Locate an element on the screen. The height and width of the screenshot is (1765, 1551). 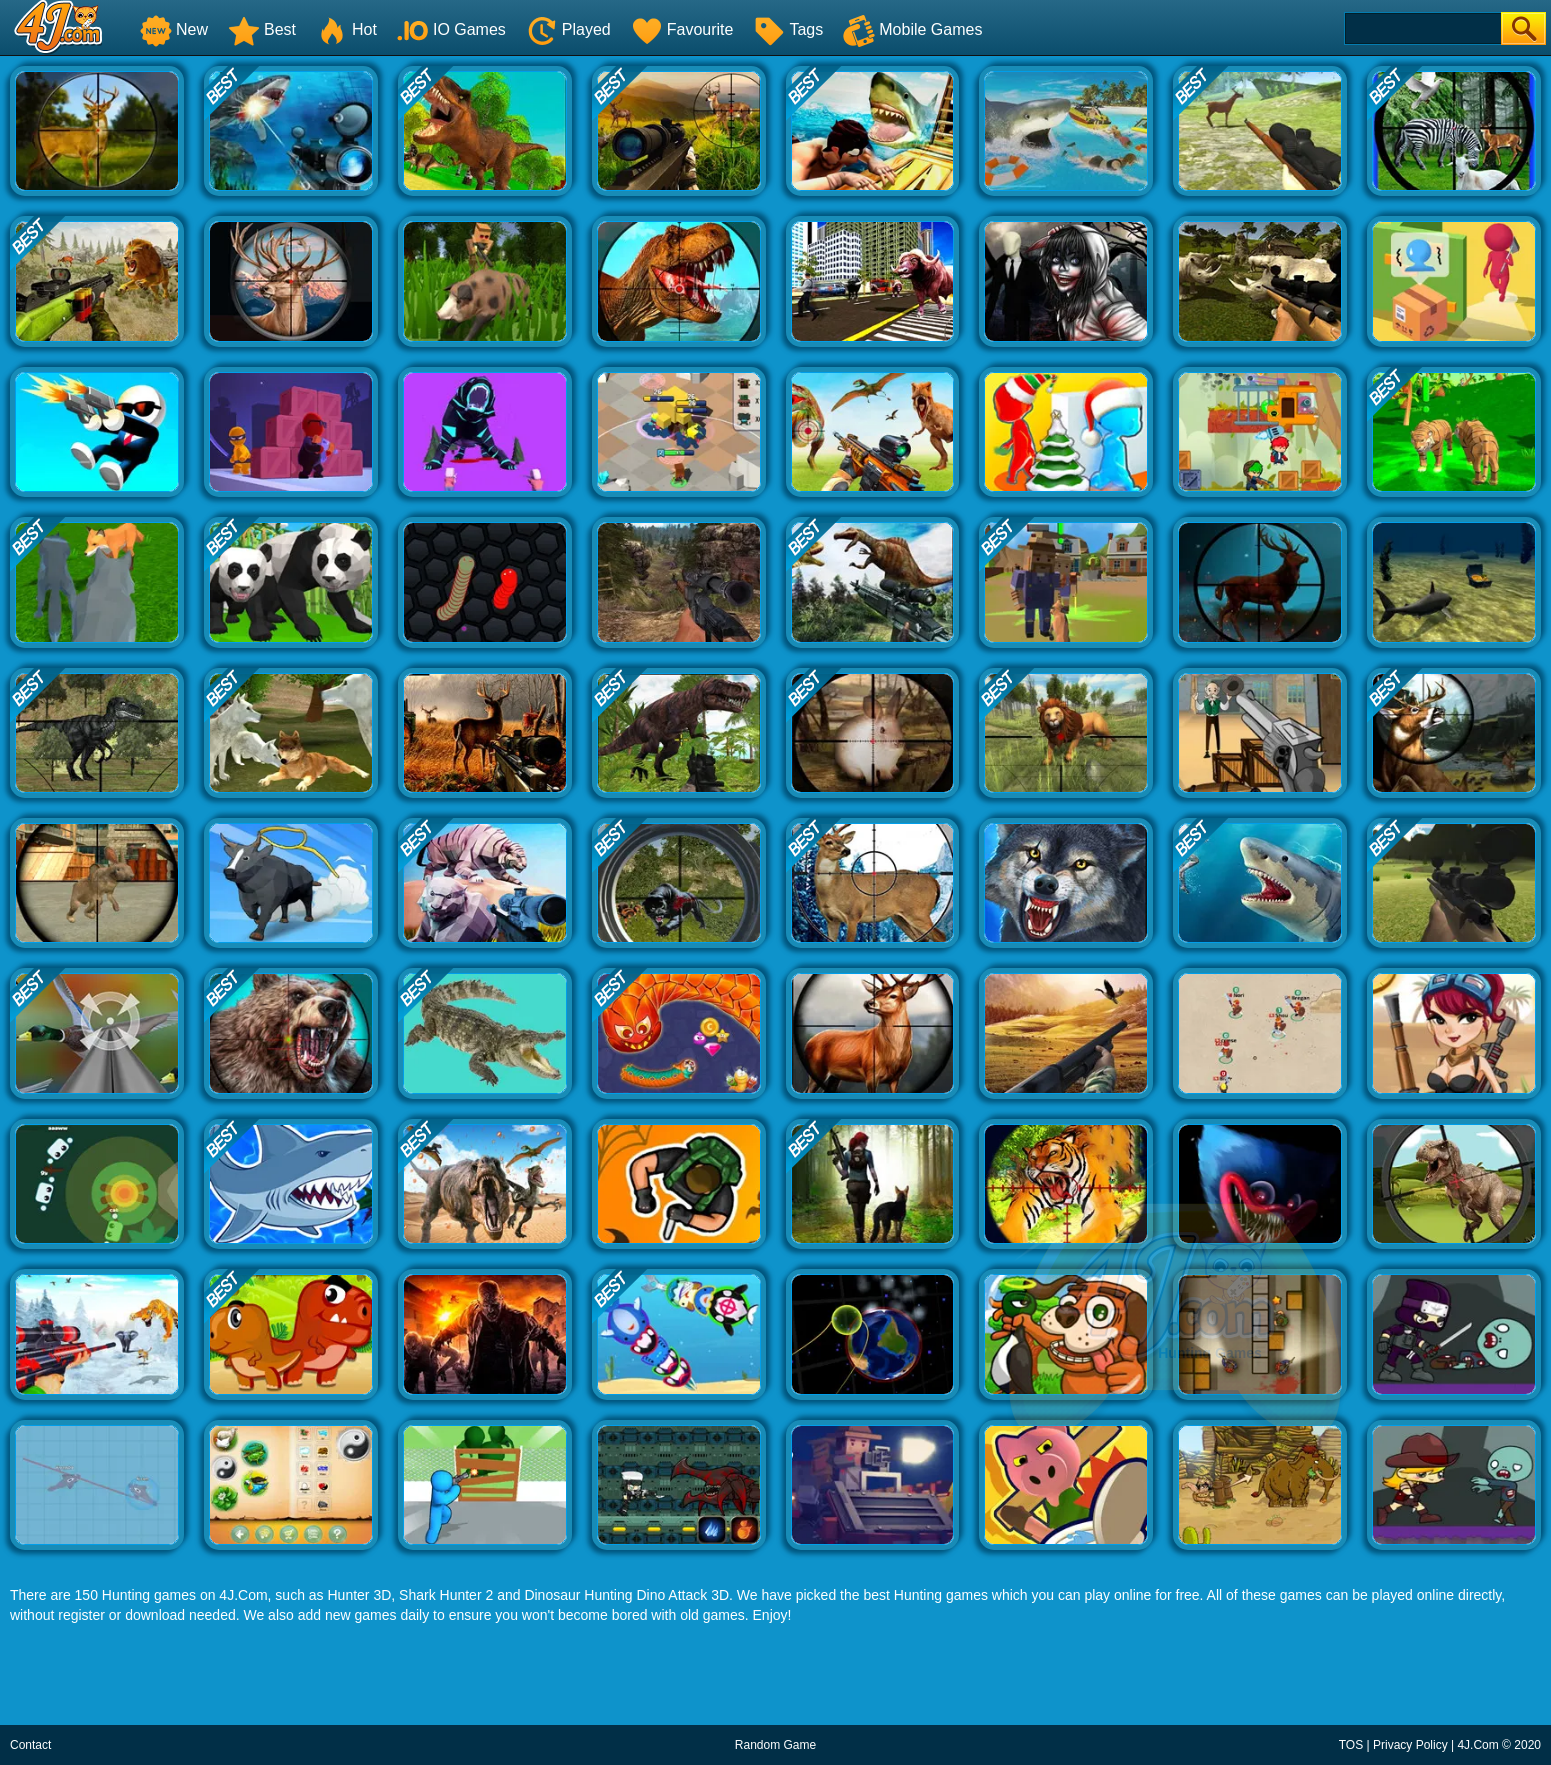
Tags is located at coordinates (788, 29).